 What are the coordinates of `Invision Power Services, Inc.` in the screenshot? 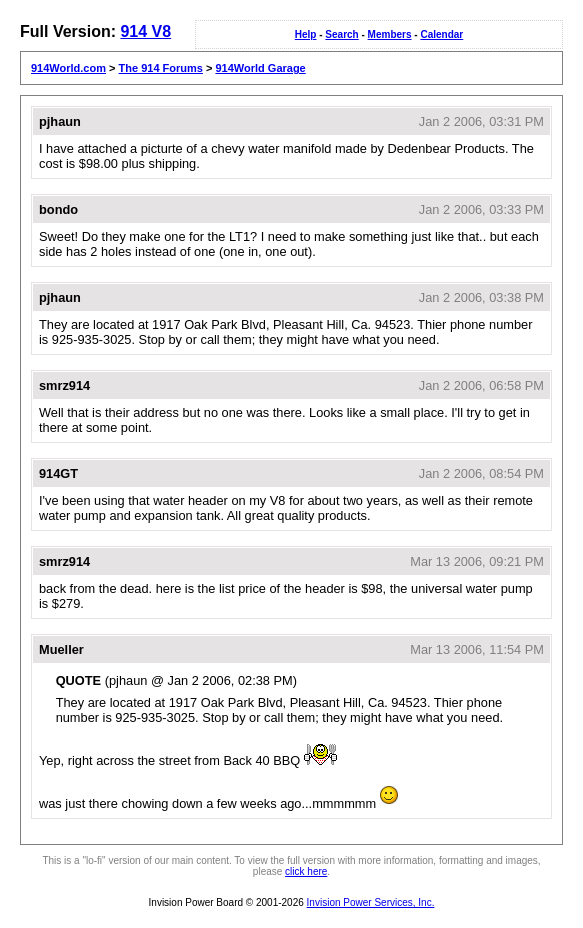 It's located at (371, 902).